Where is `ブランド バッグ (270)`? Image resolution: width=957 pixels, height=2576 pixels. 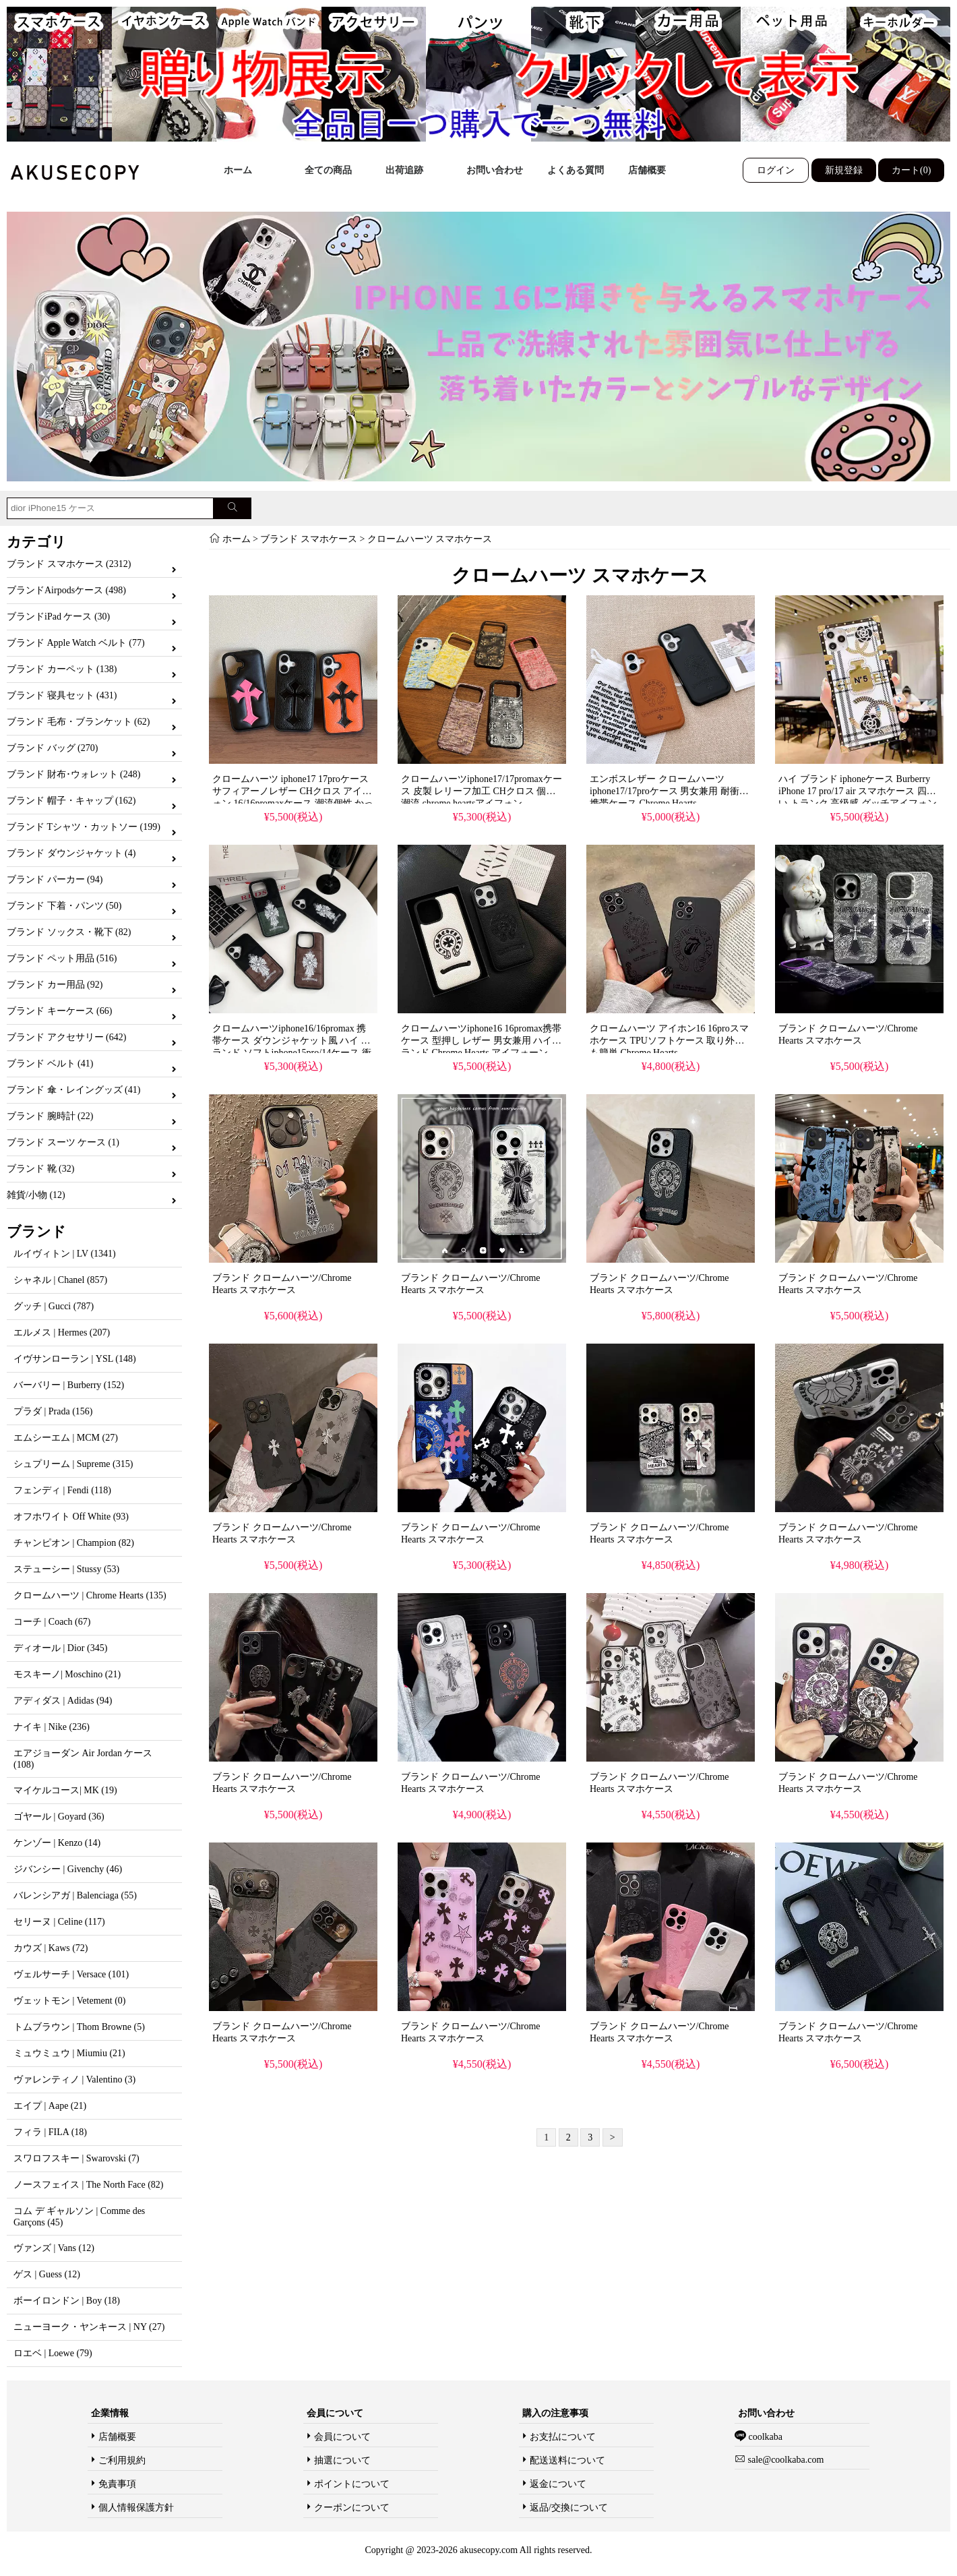 ブランド バッグ (270) is located at coordinates (52, 748).